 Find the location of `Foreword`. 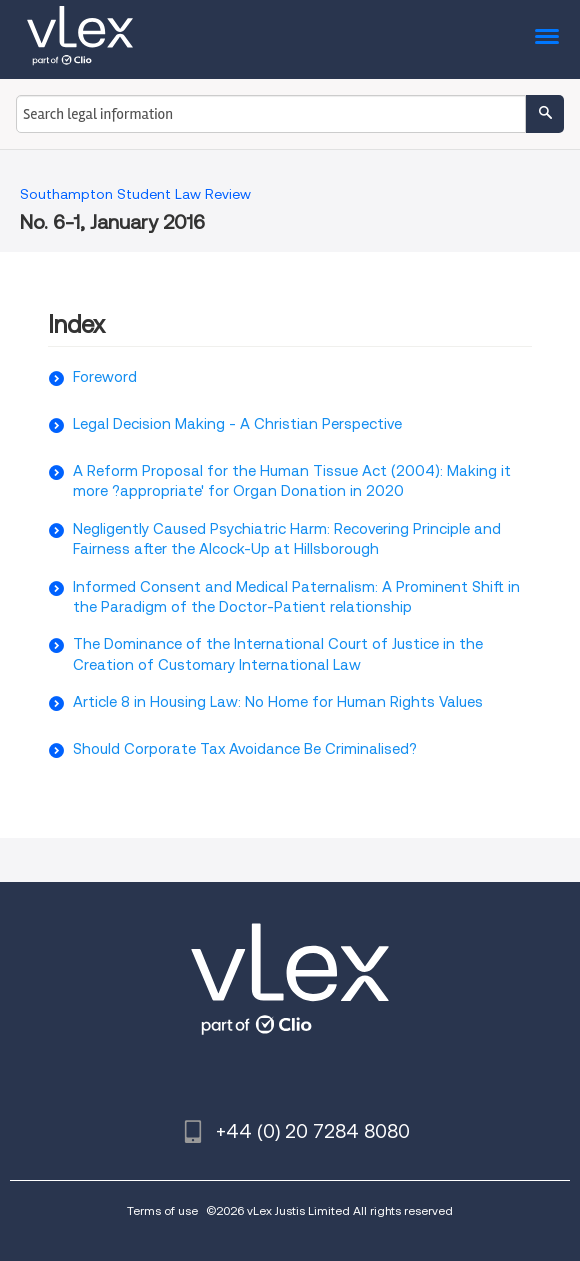

Foreword is located at coordinates (105, 377).